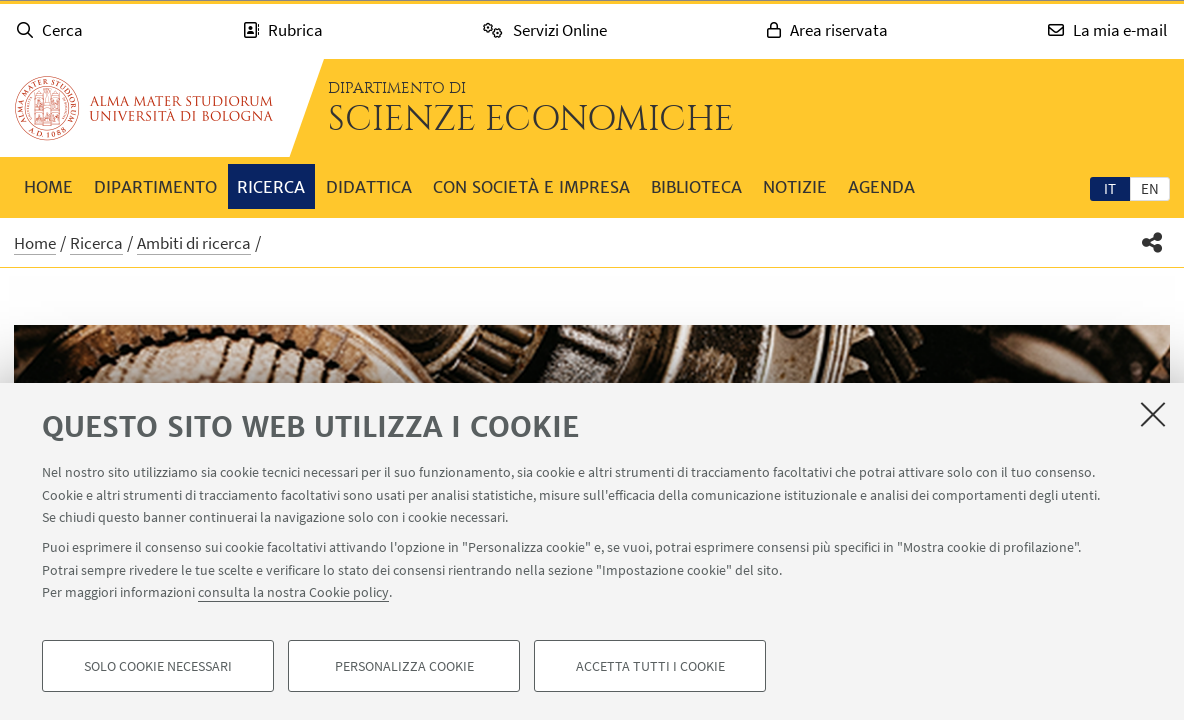 The height and width of the screenshot is (720, 1184). What do you see at coordinates (404, 666) in the screenshot?
I see `Personalizza cookie` at bounding box center [404, 666].